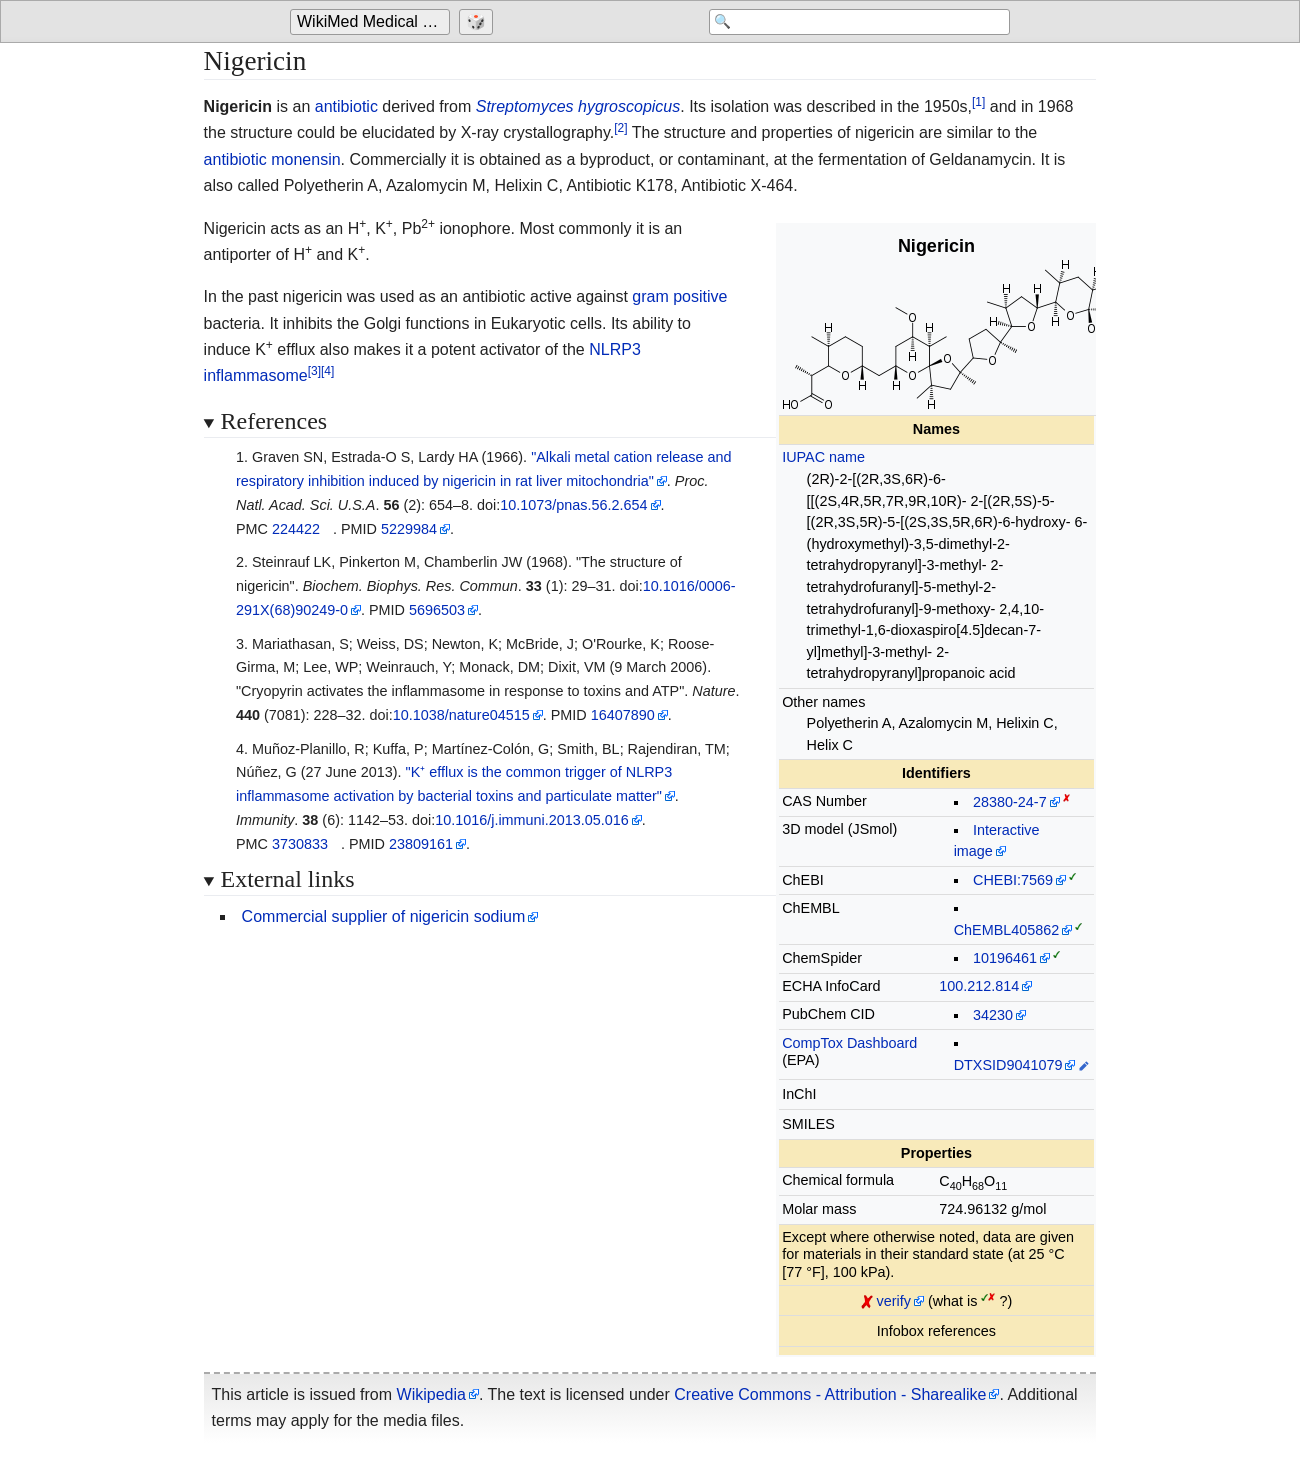 Image resolution: width=1300 pixels, height=1475 pixels. What do you see at coordinates (431, 1394) in the screenshot?
I see `Wikipedia` at bounding box center [431, 1394].